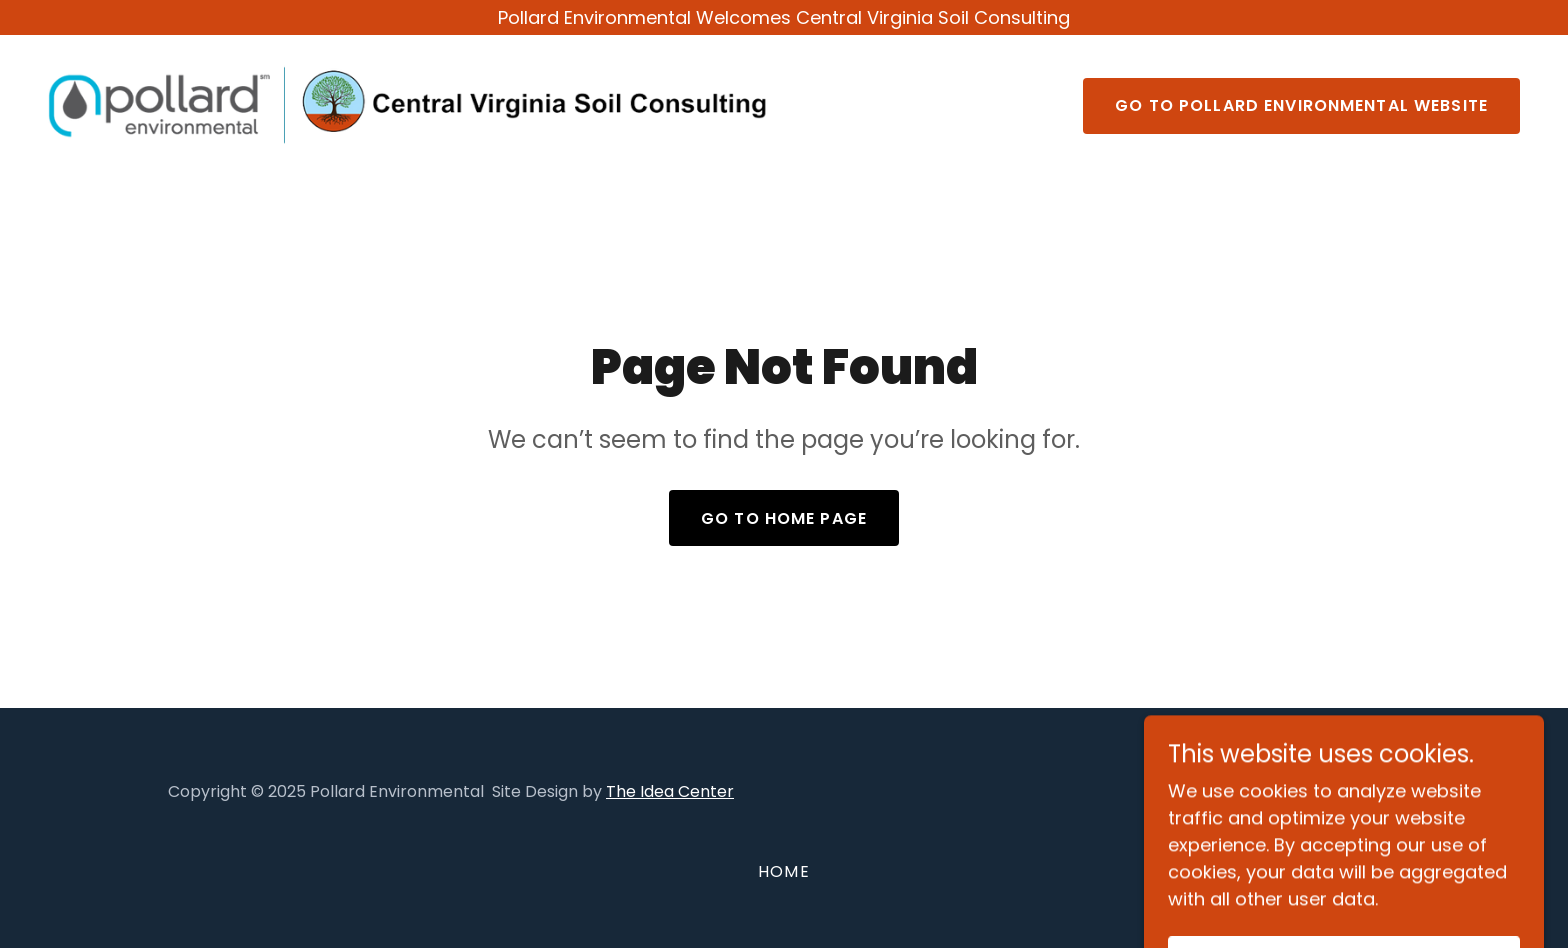  I want to click on The Idea Center, so click(670, 791).